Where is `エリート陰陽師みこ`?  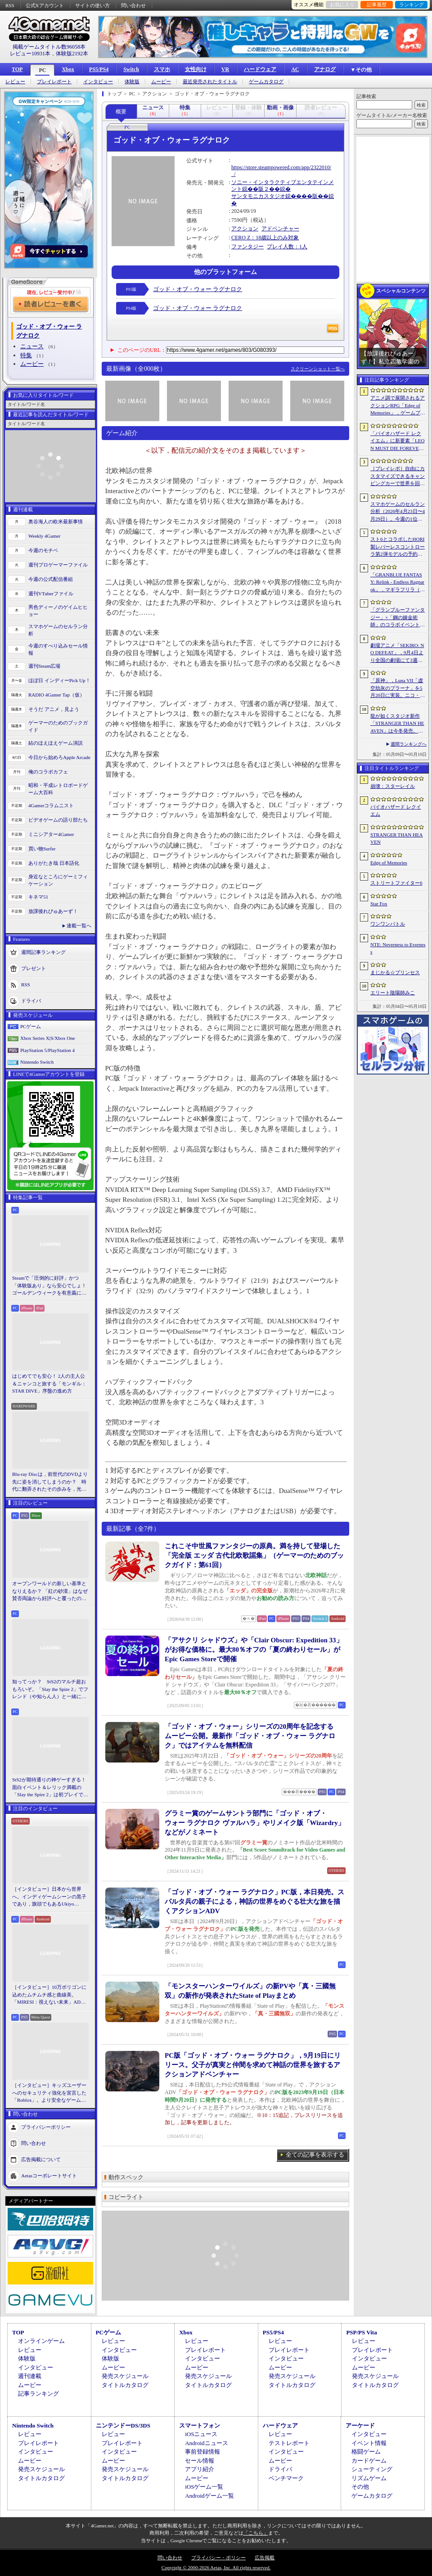 エリート陰陽師みこ is located at coordinates (392, 992).